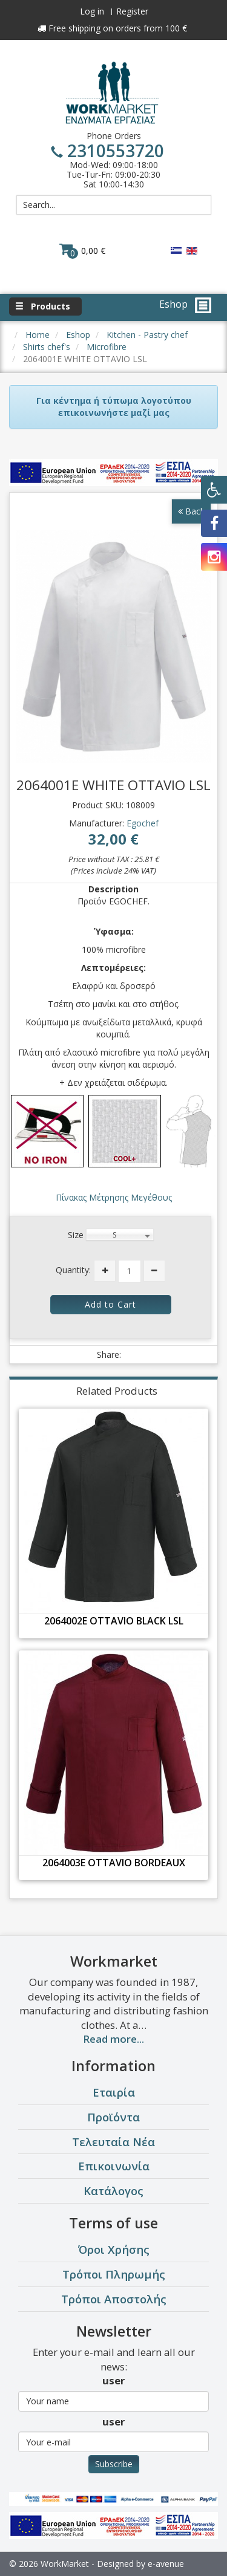 This screenshot has width=227, height=2576. What do you see at coordinates (114, 2165) in the screenshot?
I see `Επικοινωνία` at bounding box center [114, 2165].